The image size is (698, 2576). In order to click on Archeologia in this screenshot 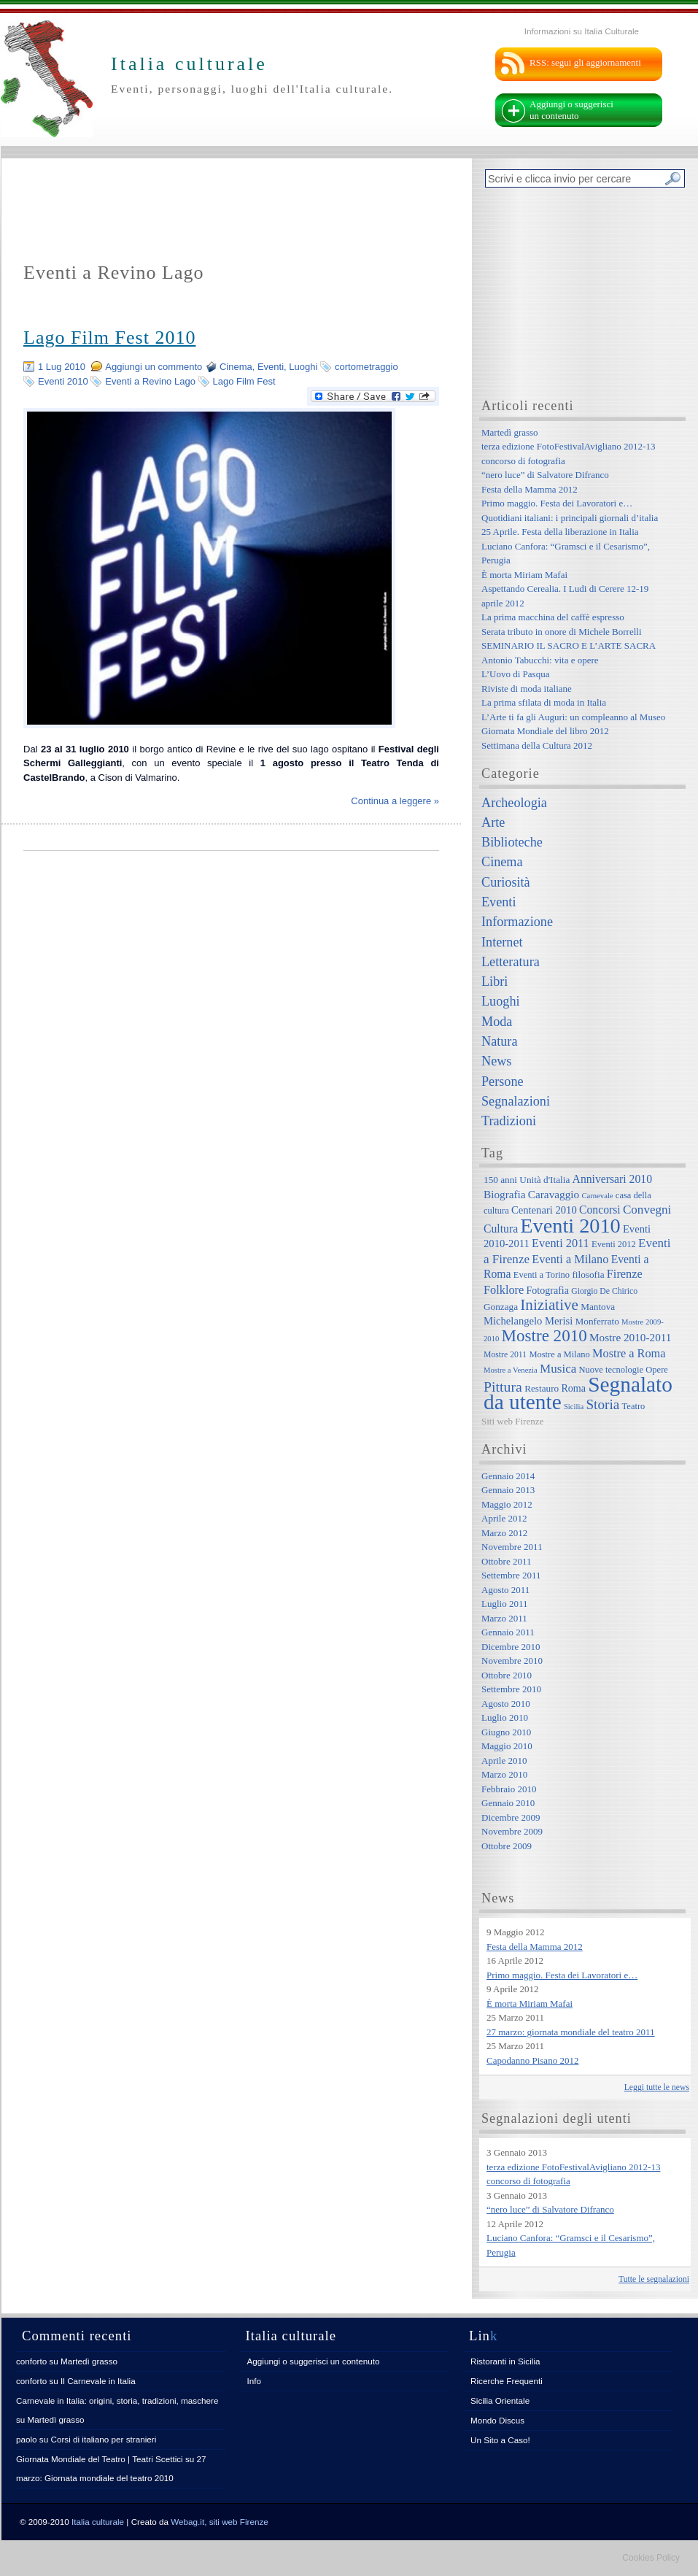, I will do `click(514, 802)`.